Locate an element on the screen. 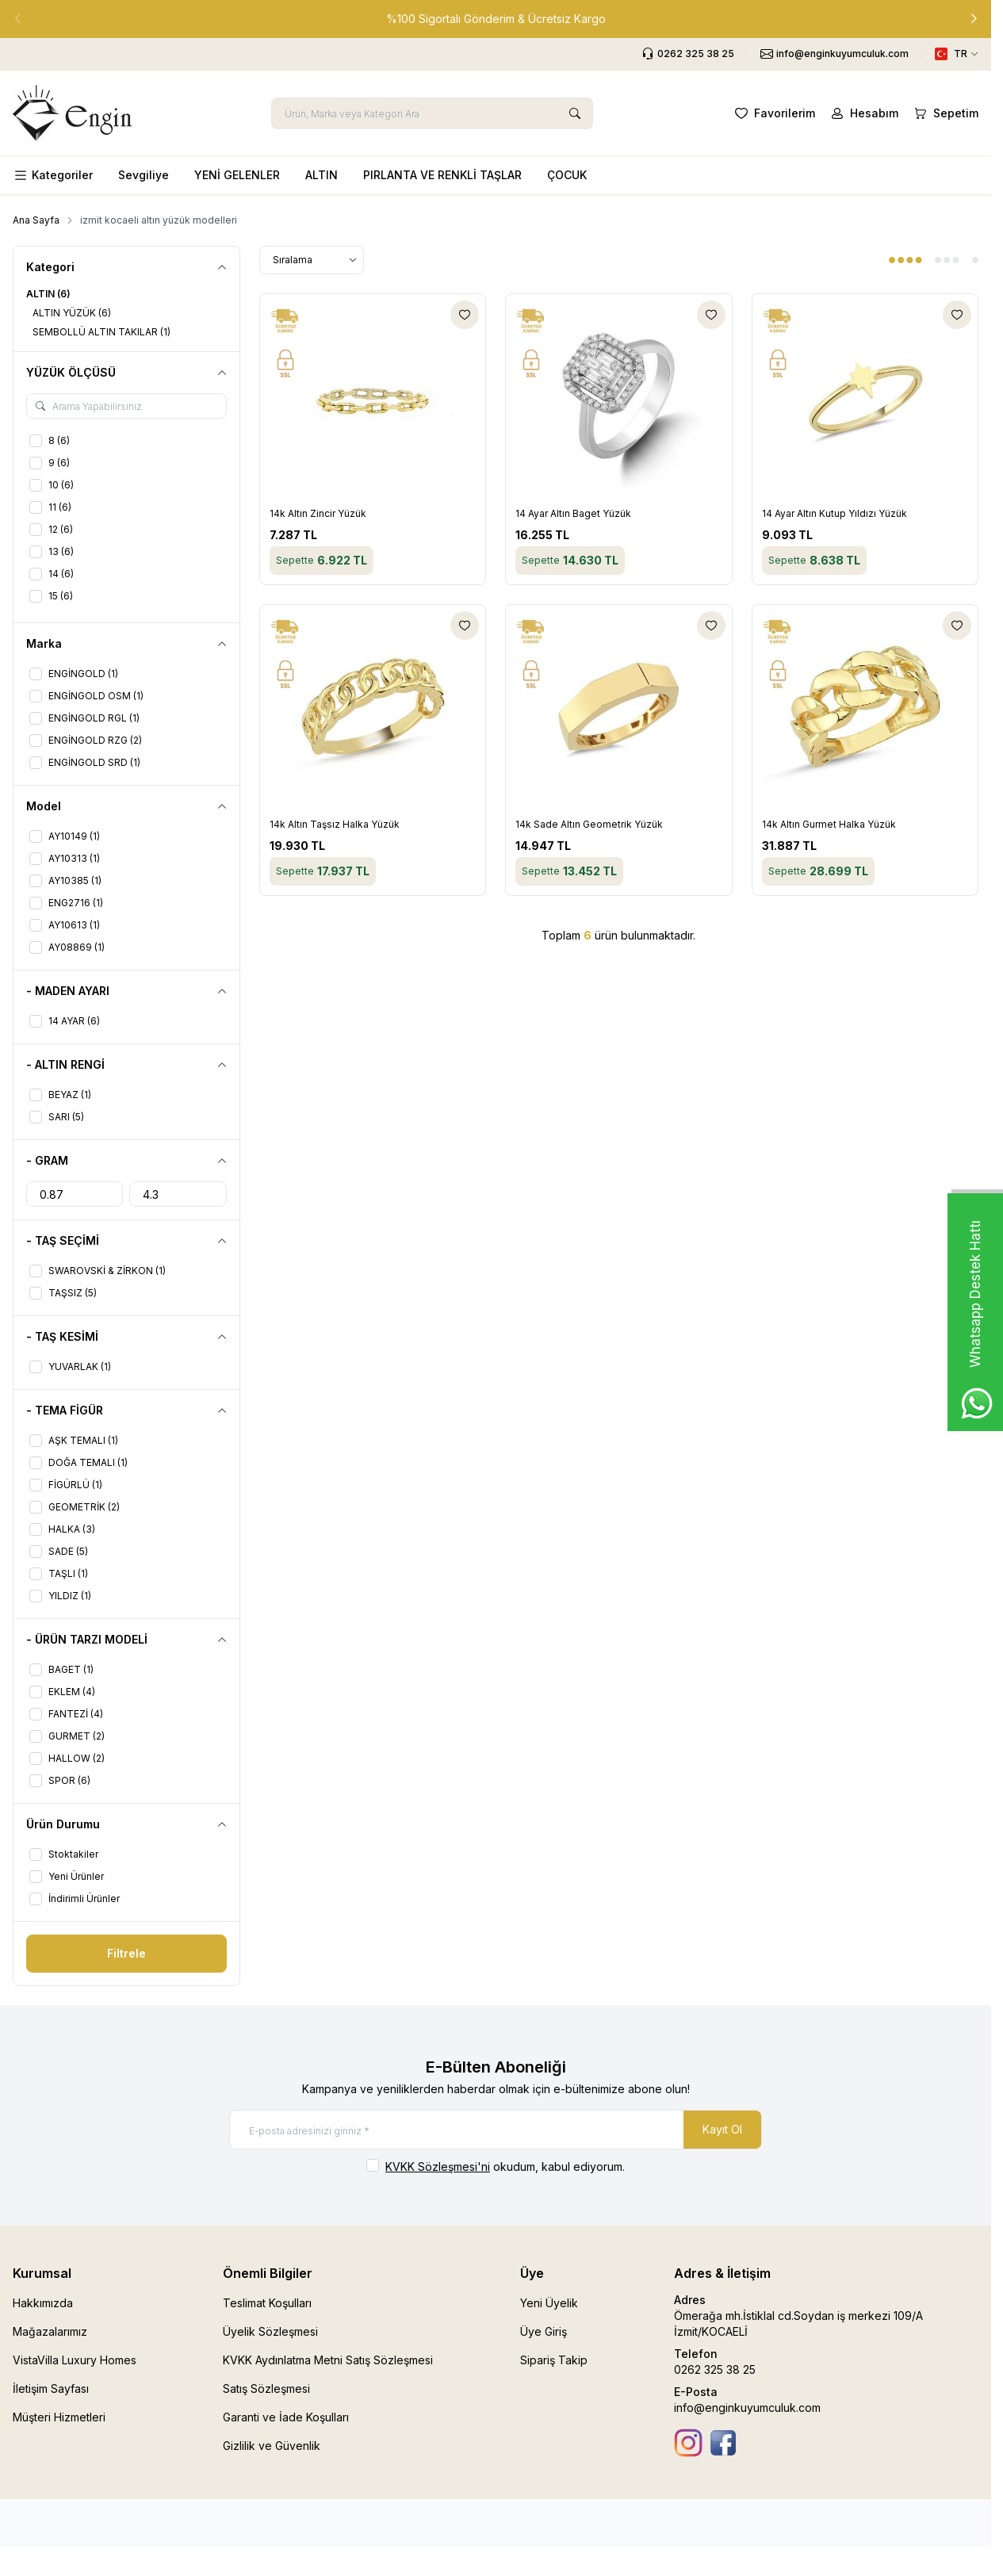  Mağazalarımız is located at coordinates (50, 2331).